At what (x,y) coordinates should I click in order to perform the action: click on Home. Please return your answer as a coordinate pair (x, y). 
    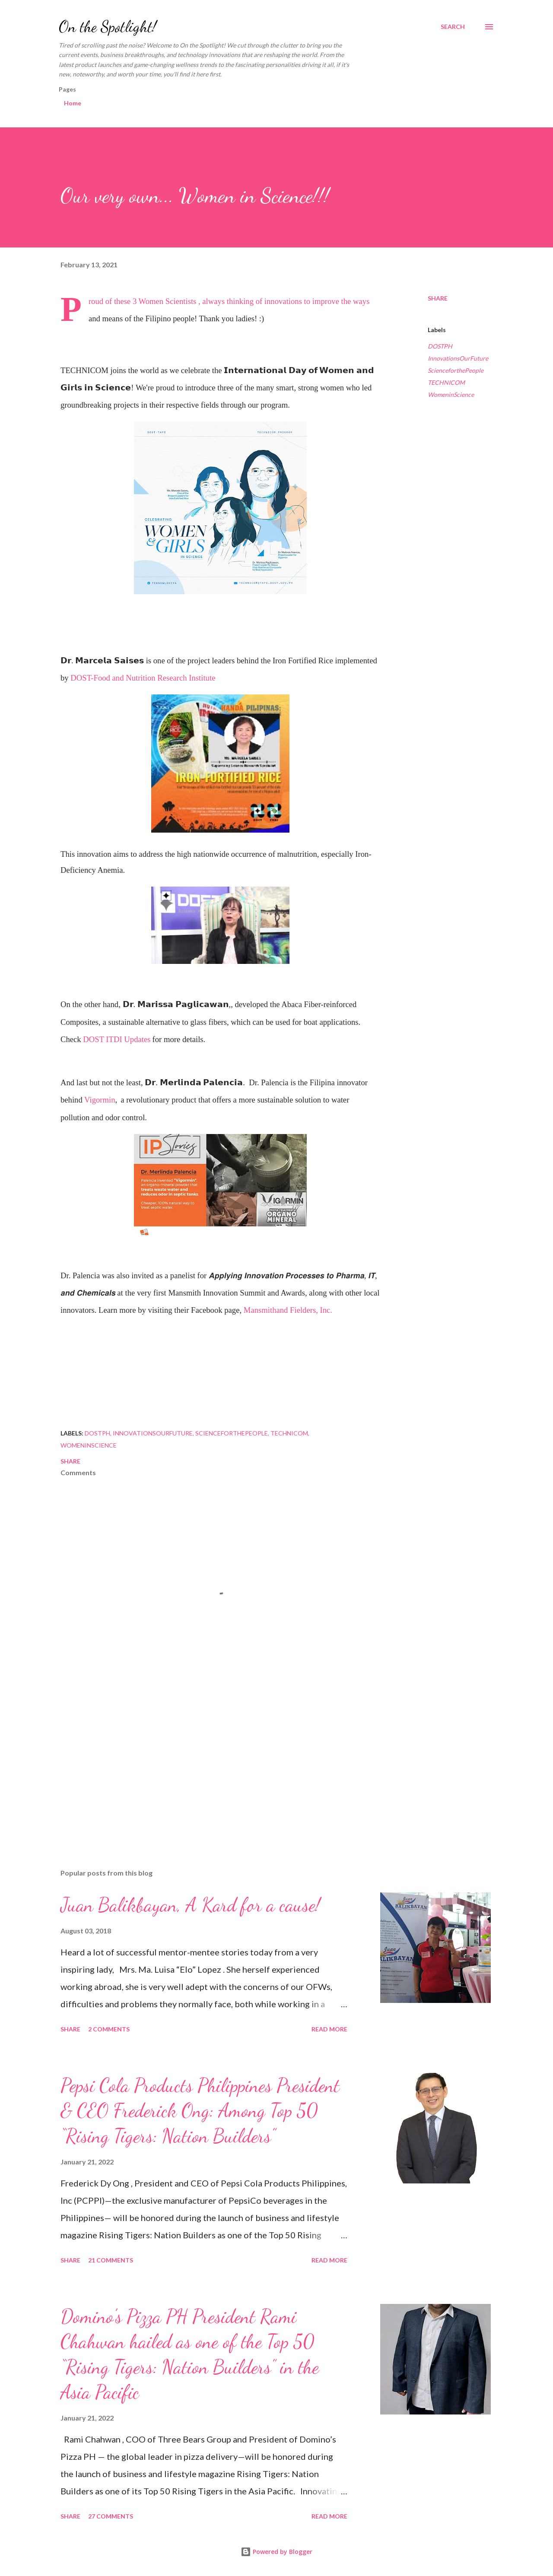
    Looking at the image, I should click on (72, 103).